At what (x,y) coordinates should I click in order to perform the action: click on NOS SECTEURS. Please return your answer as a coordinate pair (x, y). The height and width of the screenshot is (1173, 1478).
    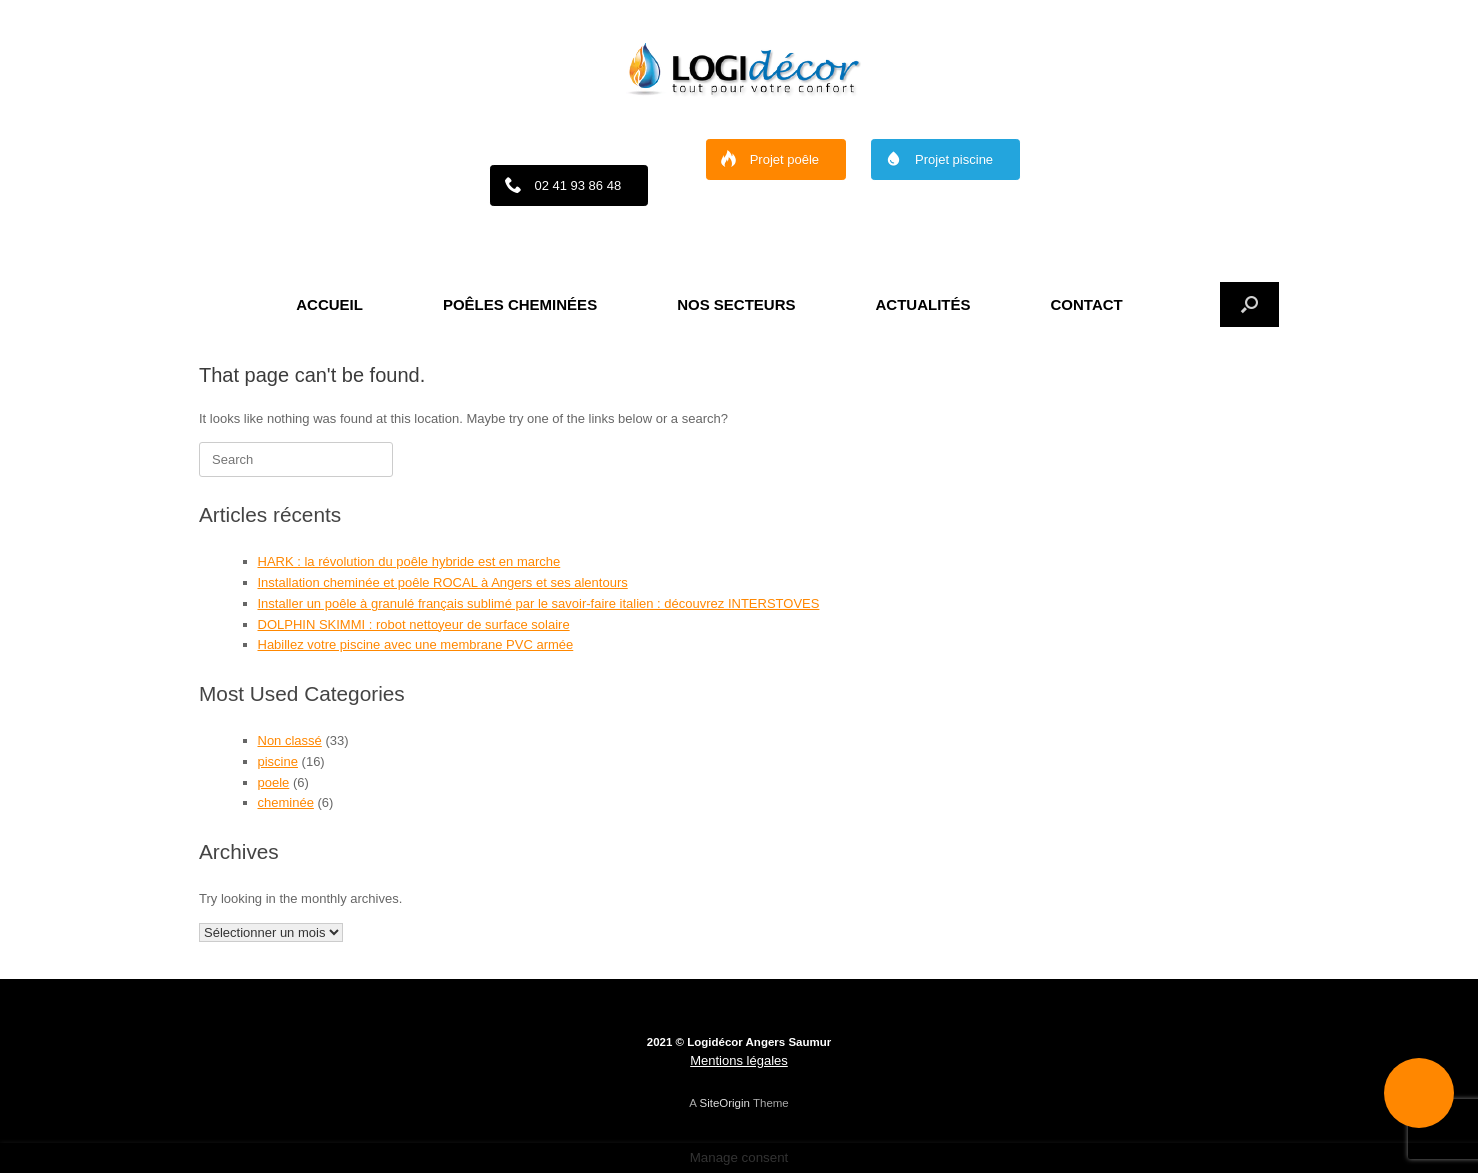
    Looking at the image, I should click on (736, 304).